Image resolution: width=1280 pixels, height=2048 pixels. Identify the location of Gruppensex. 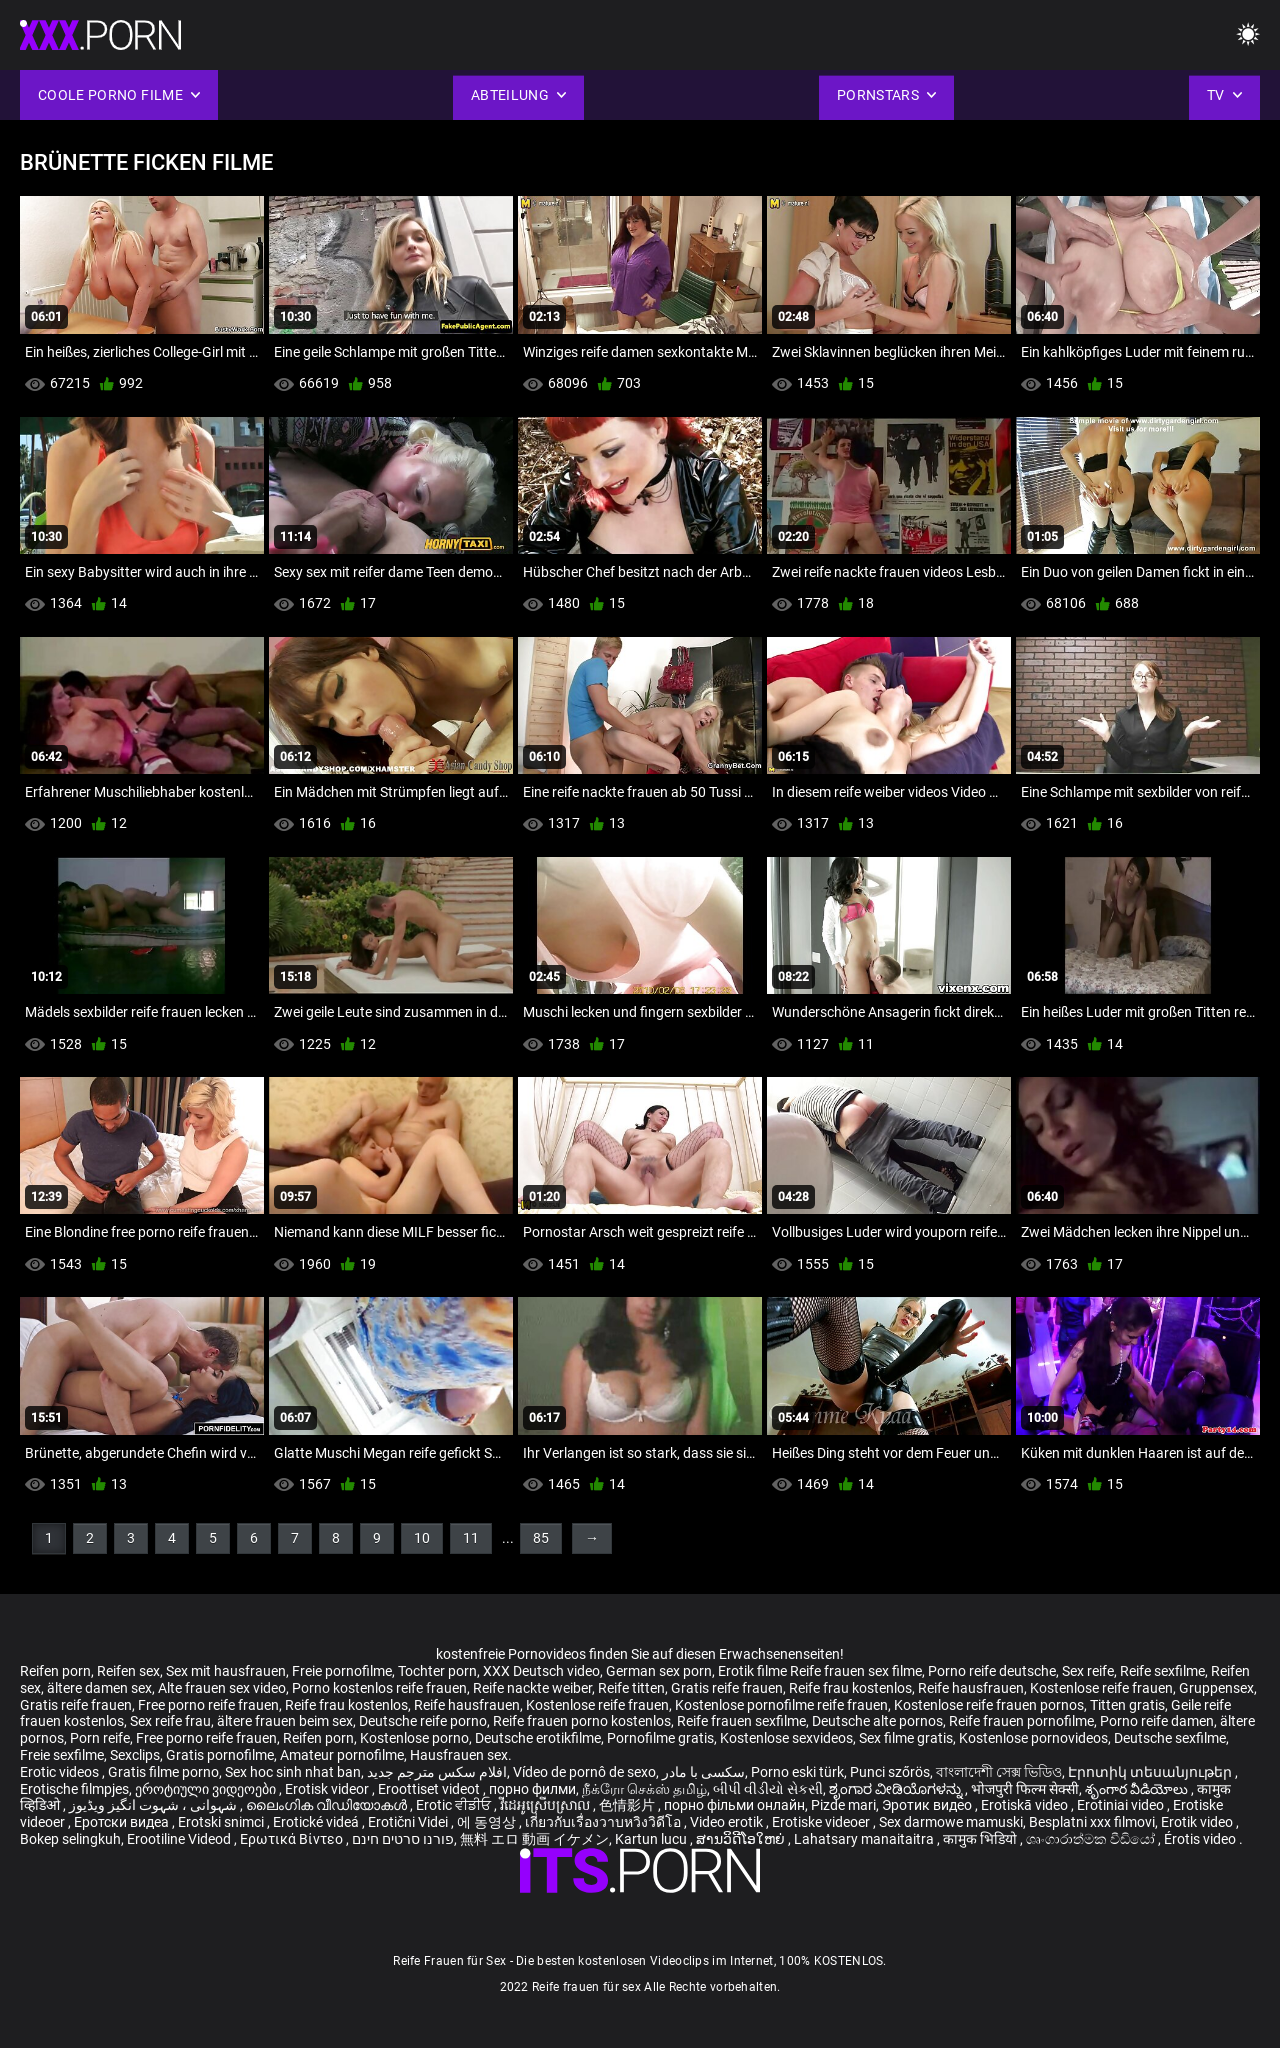
(1216, 1688).